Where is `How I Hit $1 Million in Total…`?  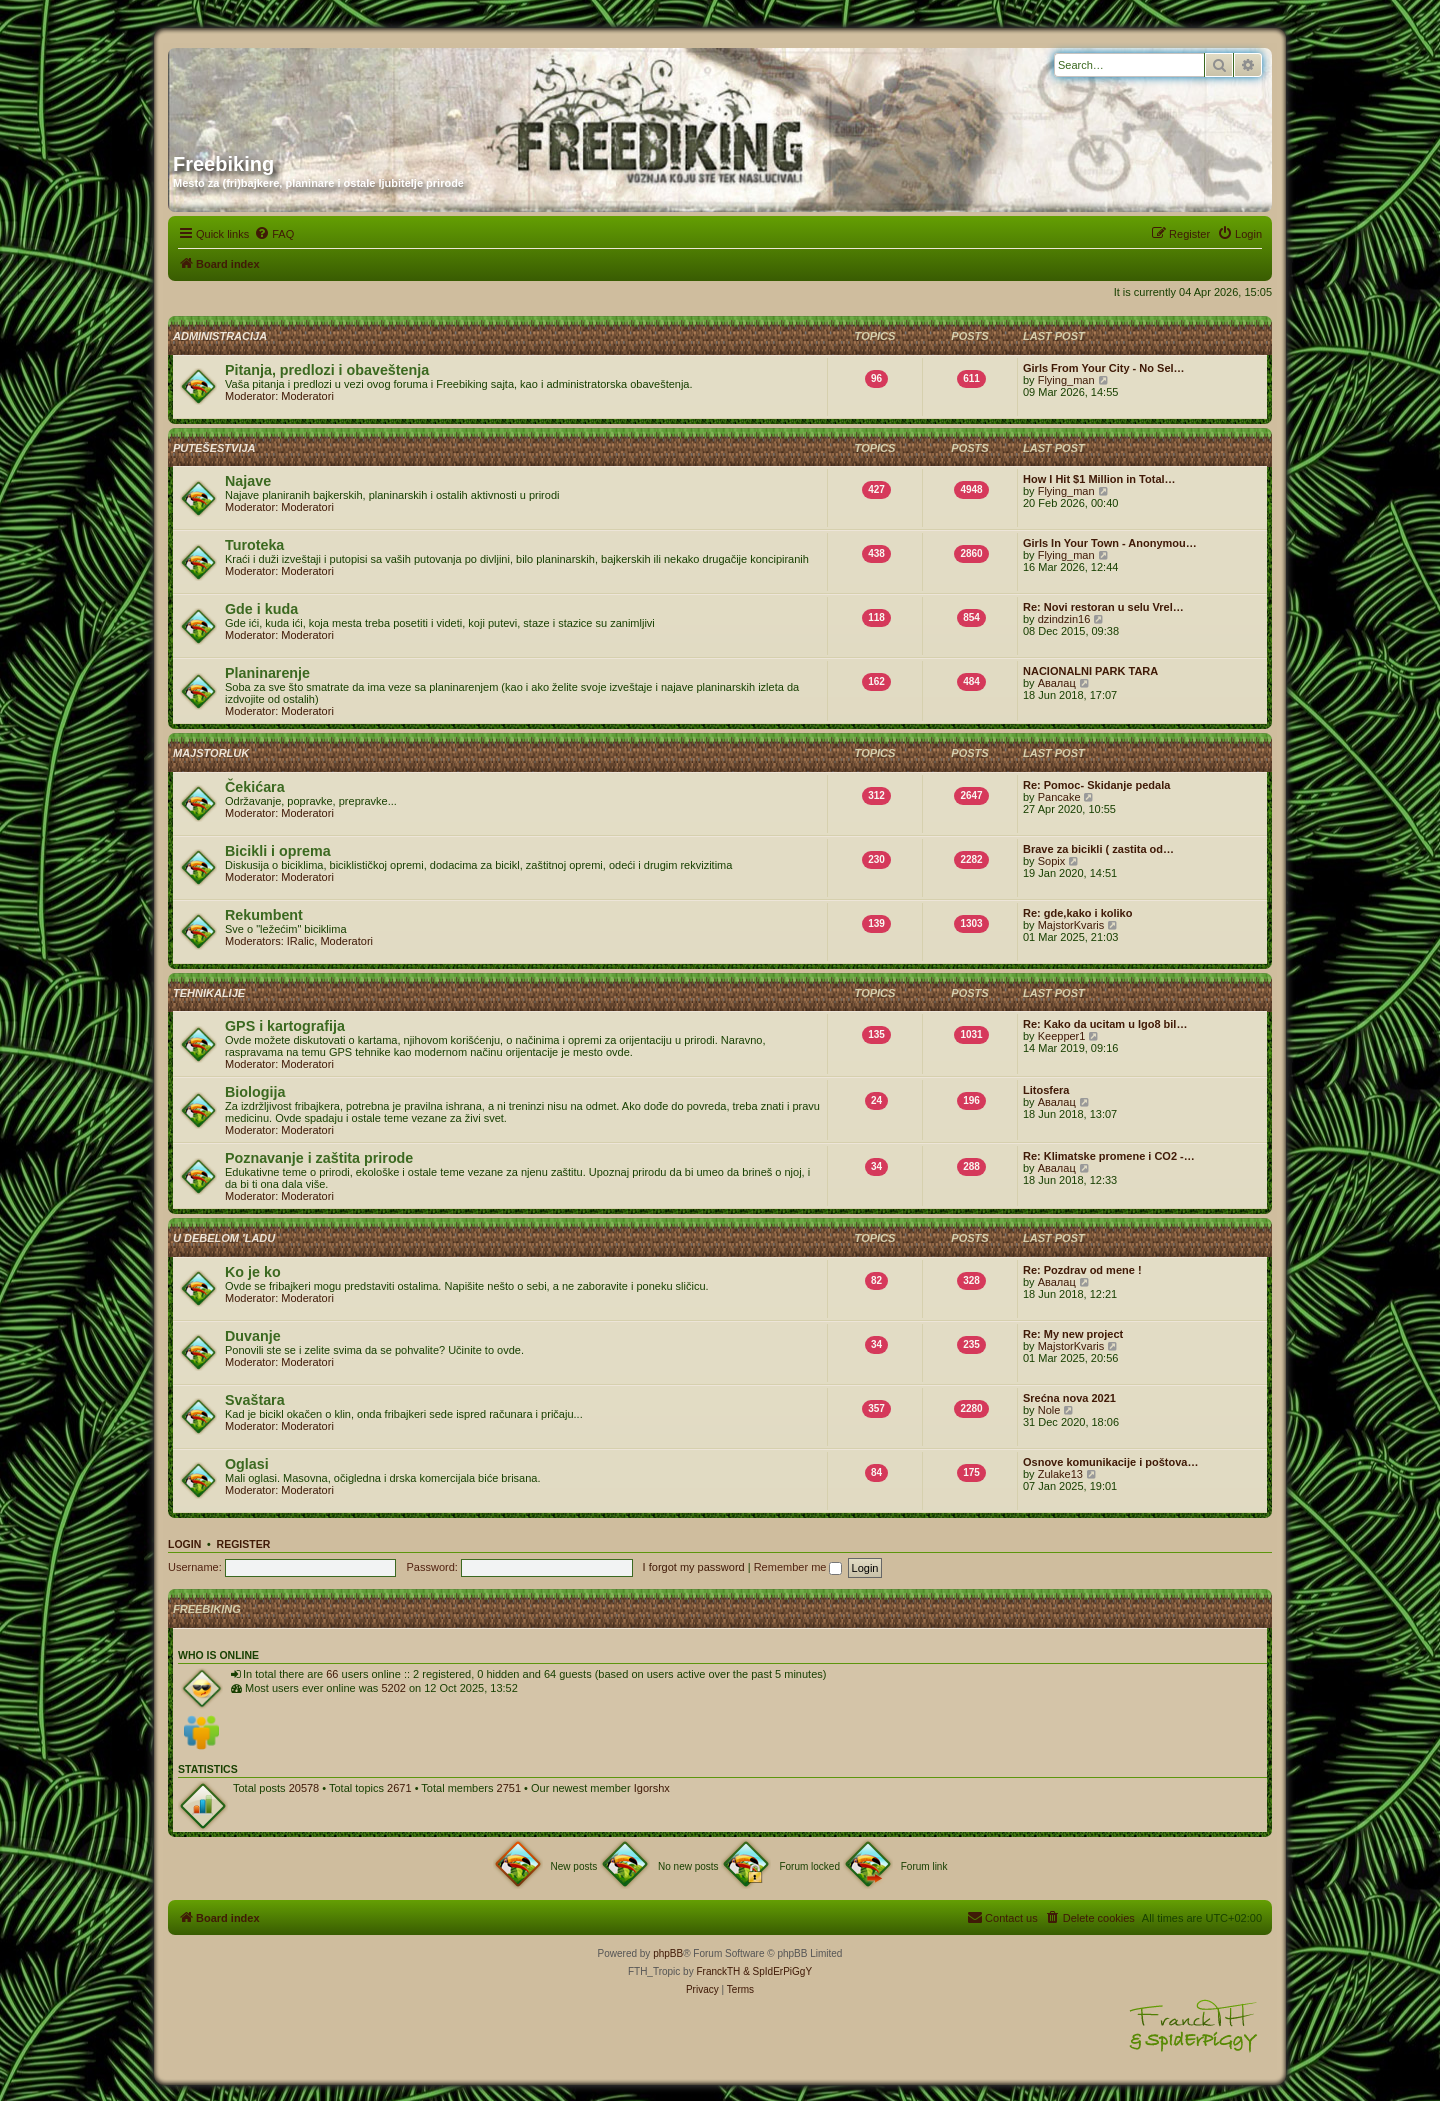 How I Hit $1 Million in Total… is located at coordinates (1099, 479).